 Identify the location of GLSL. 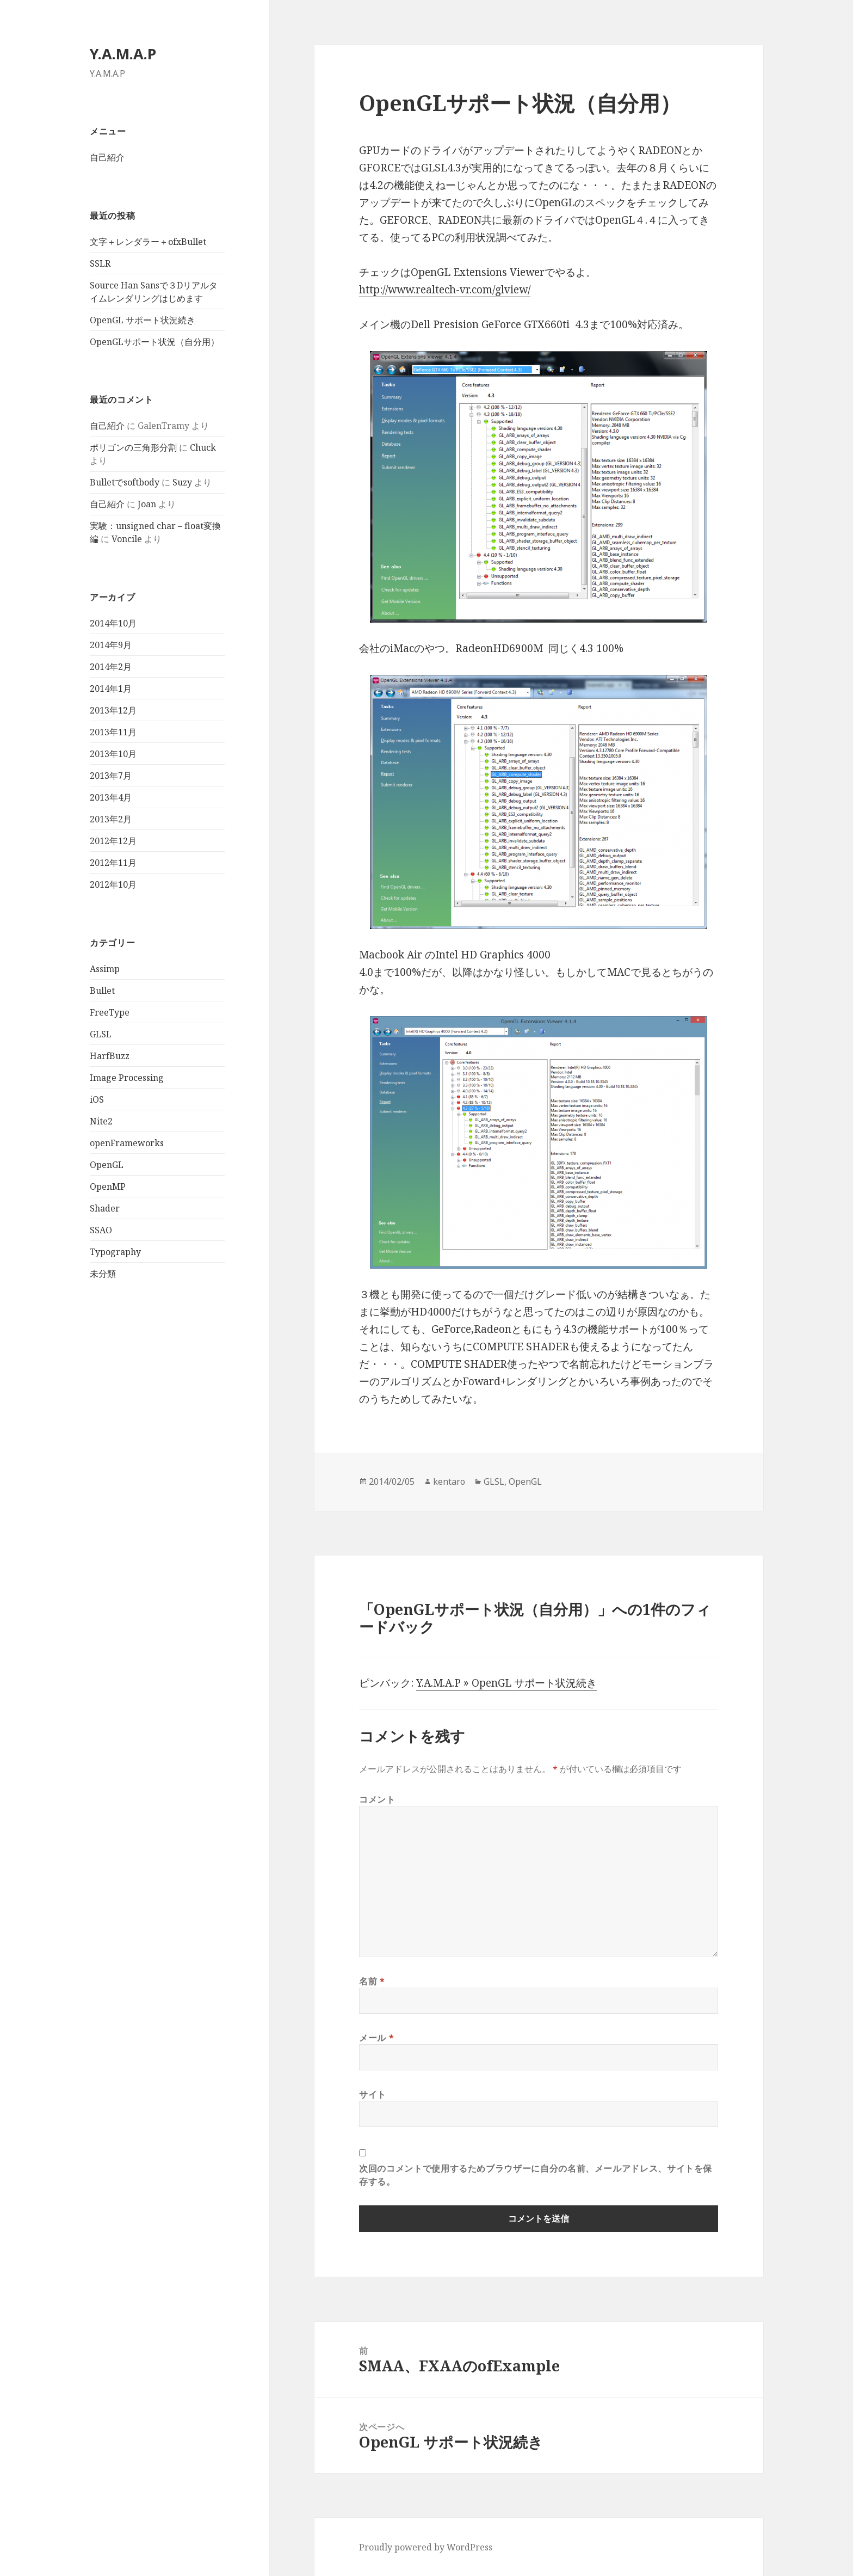
(101, 1034).